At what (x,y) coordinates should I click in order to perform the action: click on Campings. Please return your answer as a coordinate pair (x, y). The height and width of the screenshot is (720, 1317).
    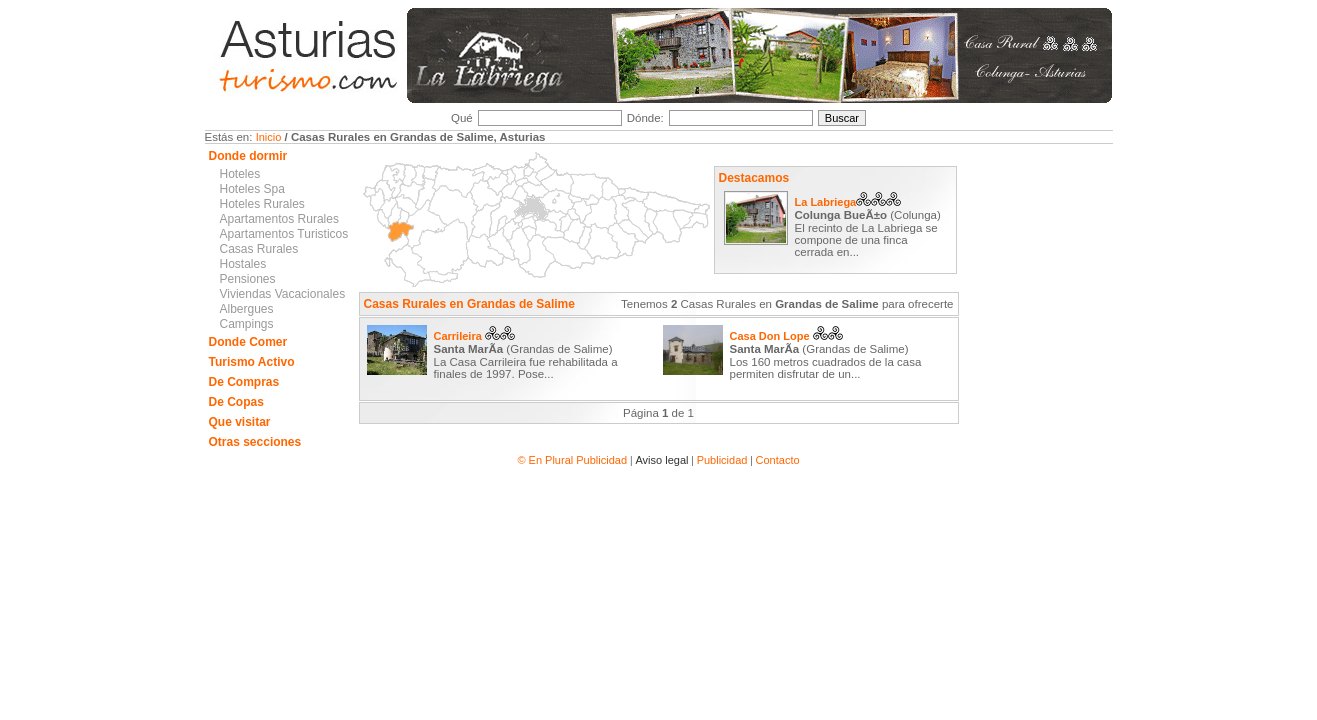
    Looking at the image, I should click on (247, 324).